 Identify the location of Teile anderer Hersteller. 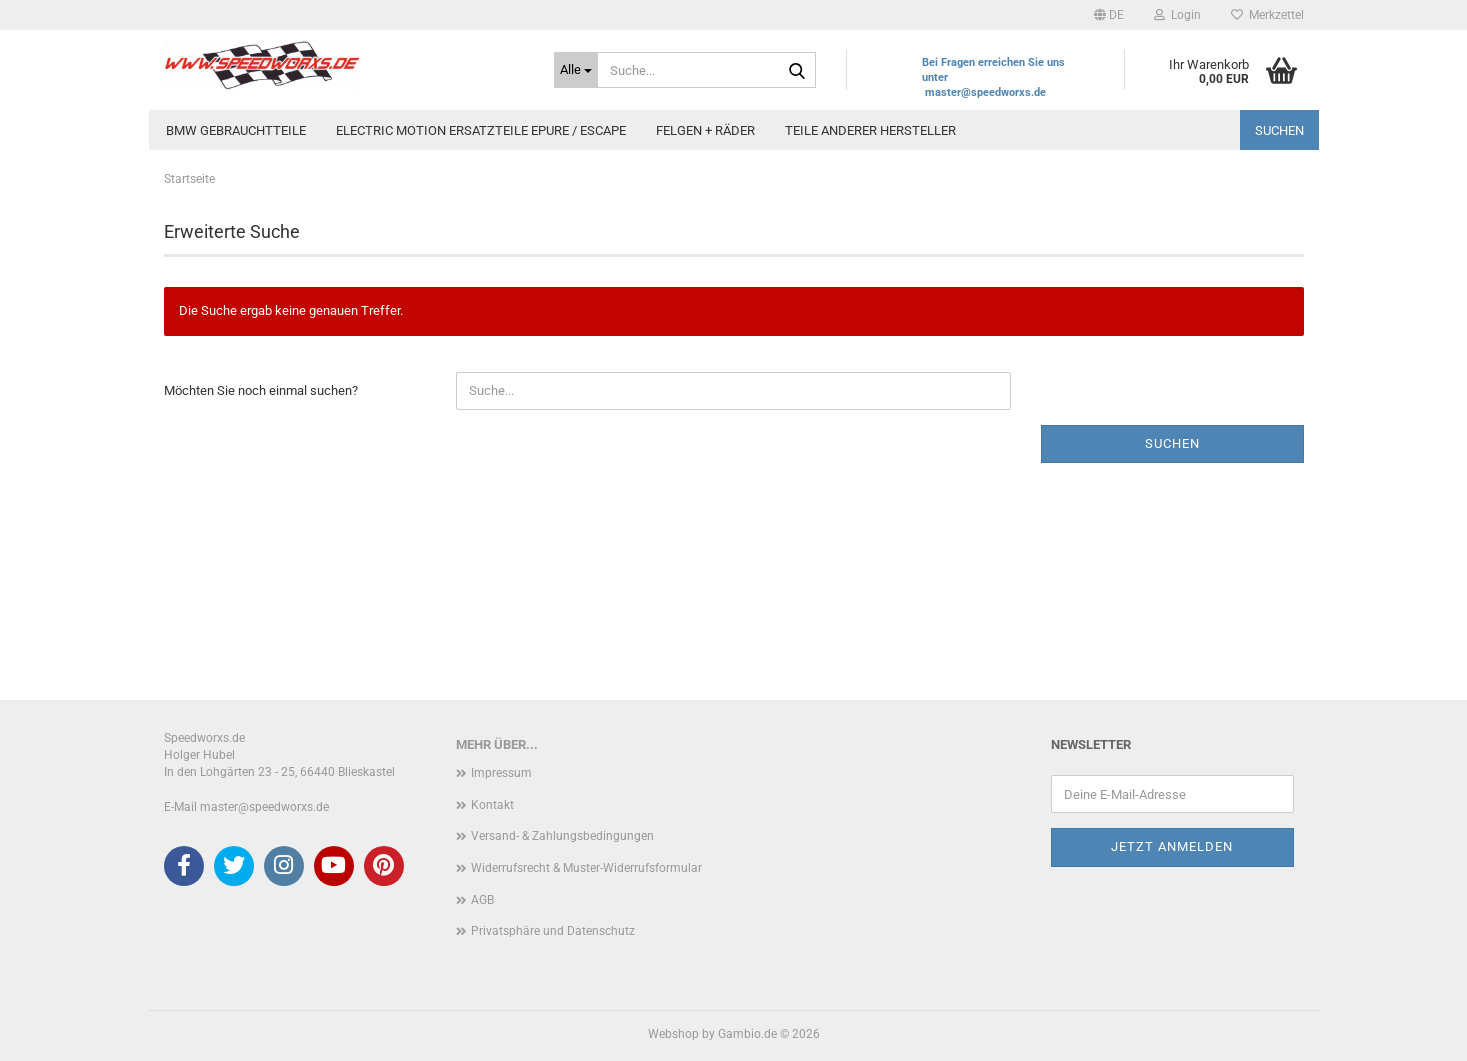
(870, 130).